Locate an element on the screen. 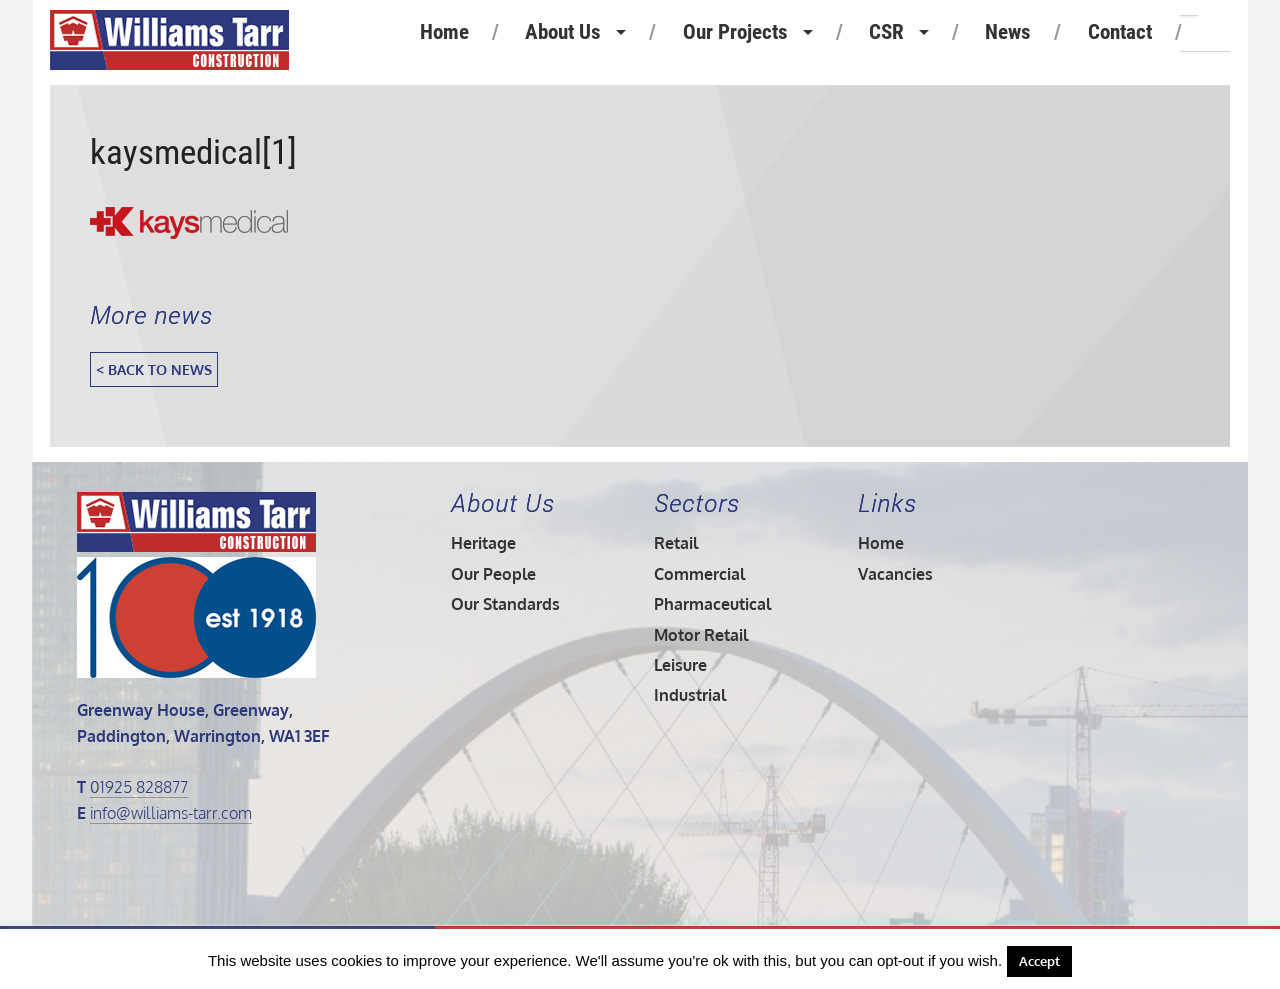  Our Projects is located at coordinates (735, 32).